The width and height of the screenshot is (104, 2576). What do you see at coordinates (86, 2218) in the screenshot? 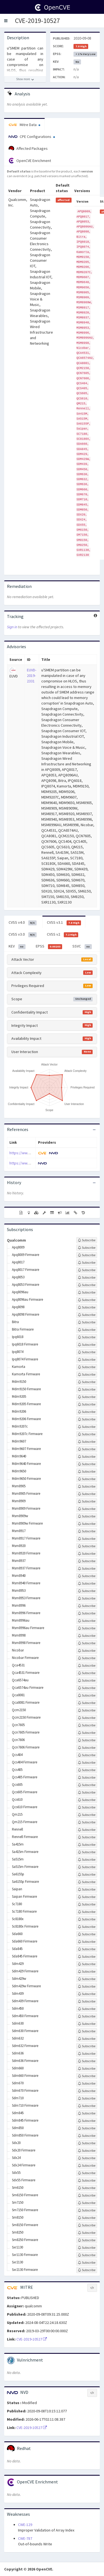
I see `[Sign up to subscribe to Sm8150]` at bounding box center [86, 2218].